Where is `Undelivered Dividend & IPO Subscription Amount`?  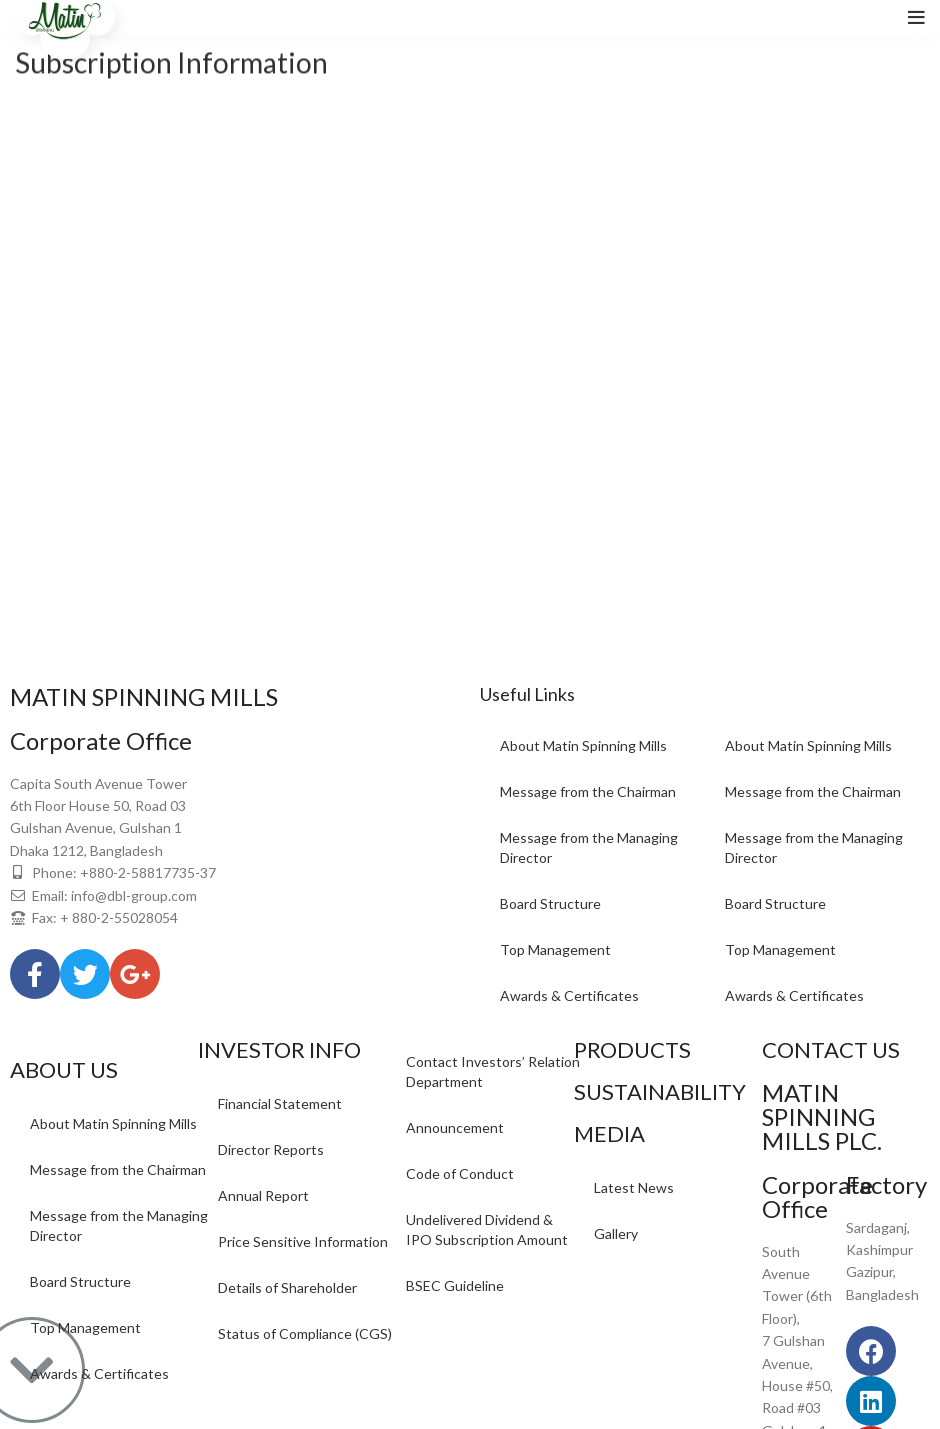
Undelivered Dividend & IPO Subscription Amount is located at coordinates (487, 1229).